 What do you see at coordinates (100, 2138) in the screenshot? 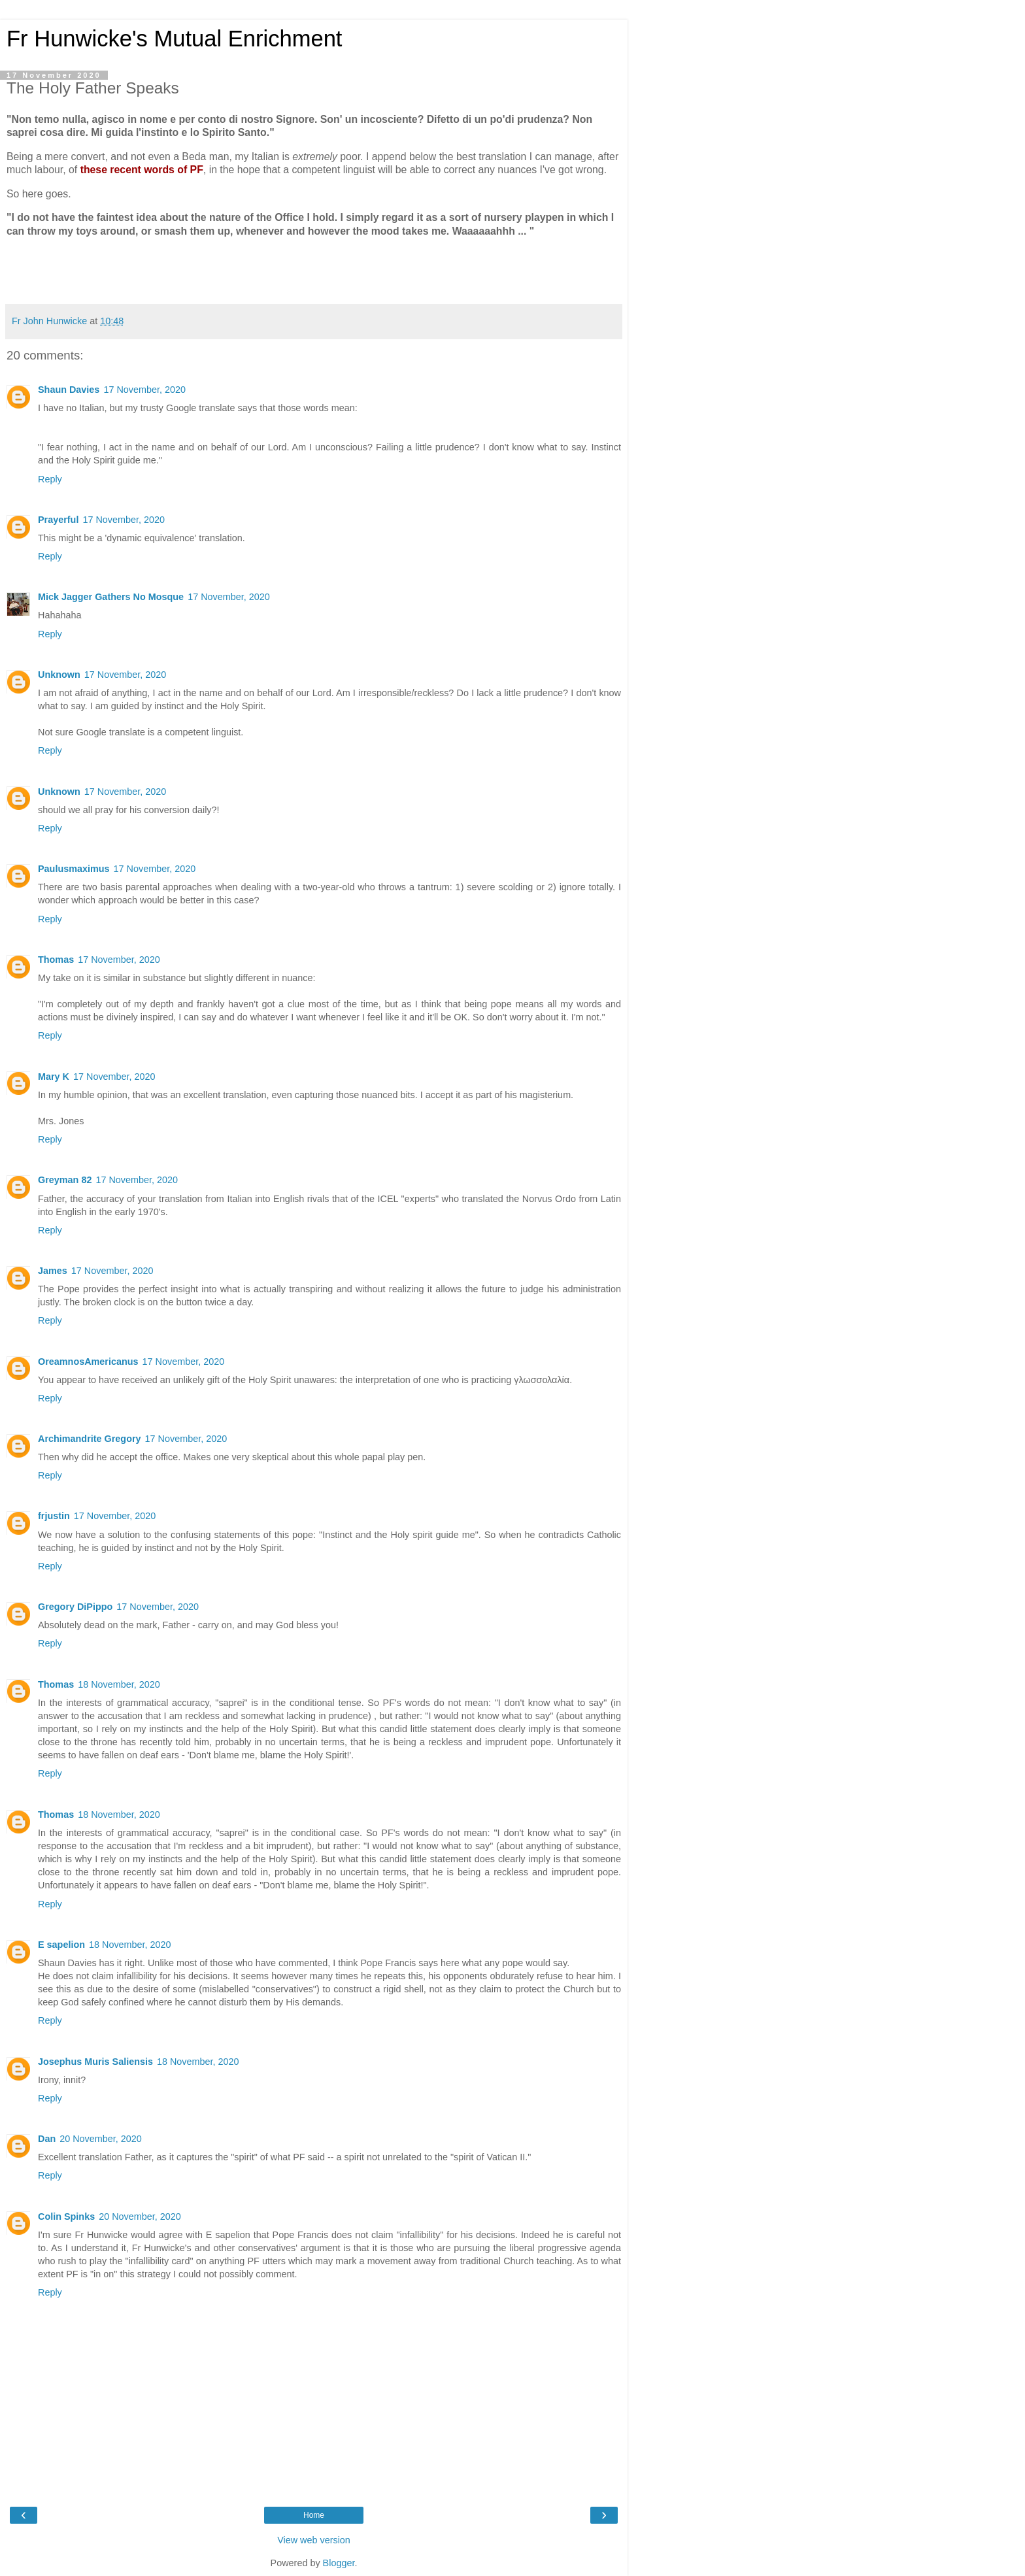
I see `20 November, 2020` at bounding box center [100, 2138].